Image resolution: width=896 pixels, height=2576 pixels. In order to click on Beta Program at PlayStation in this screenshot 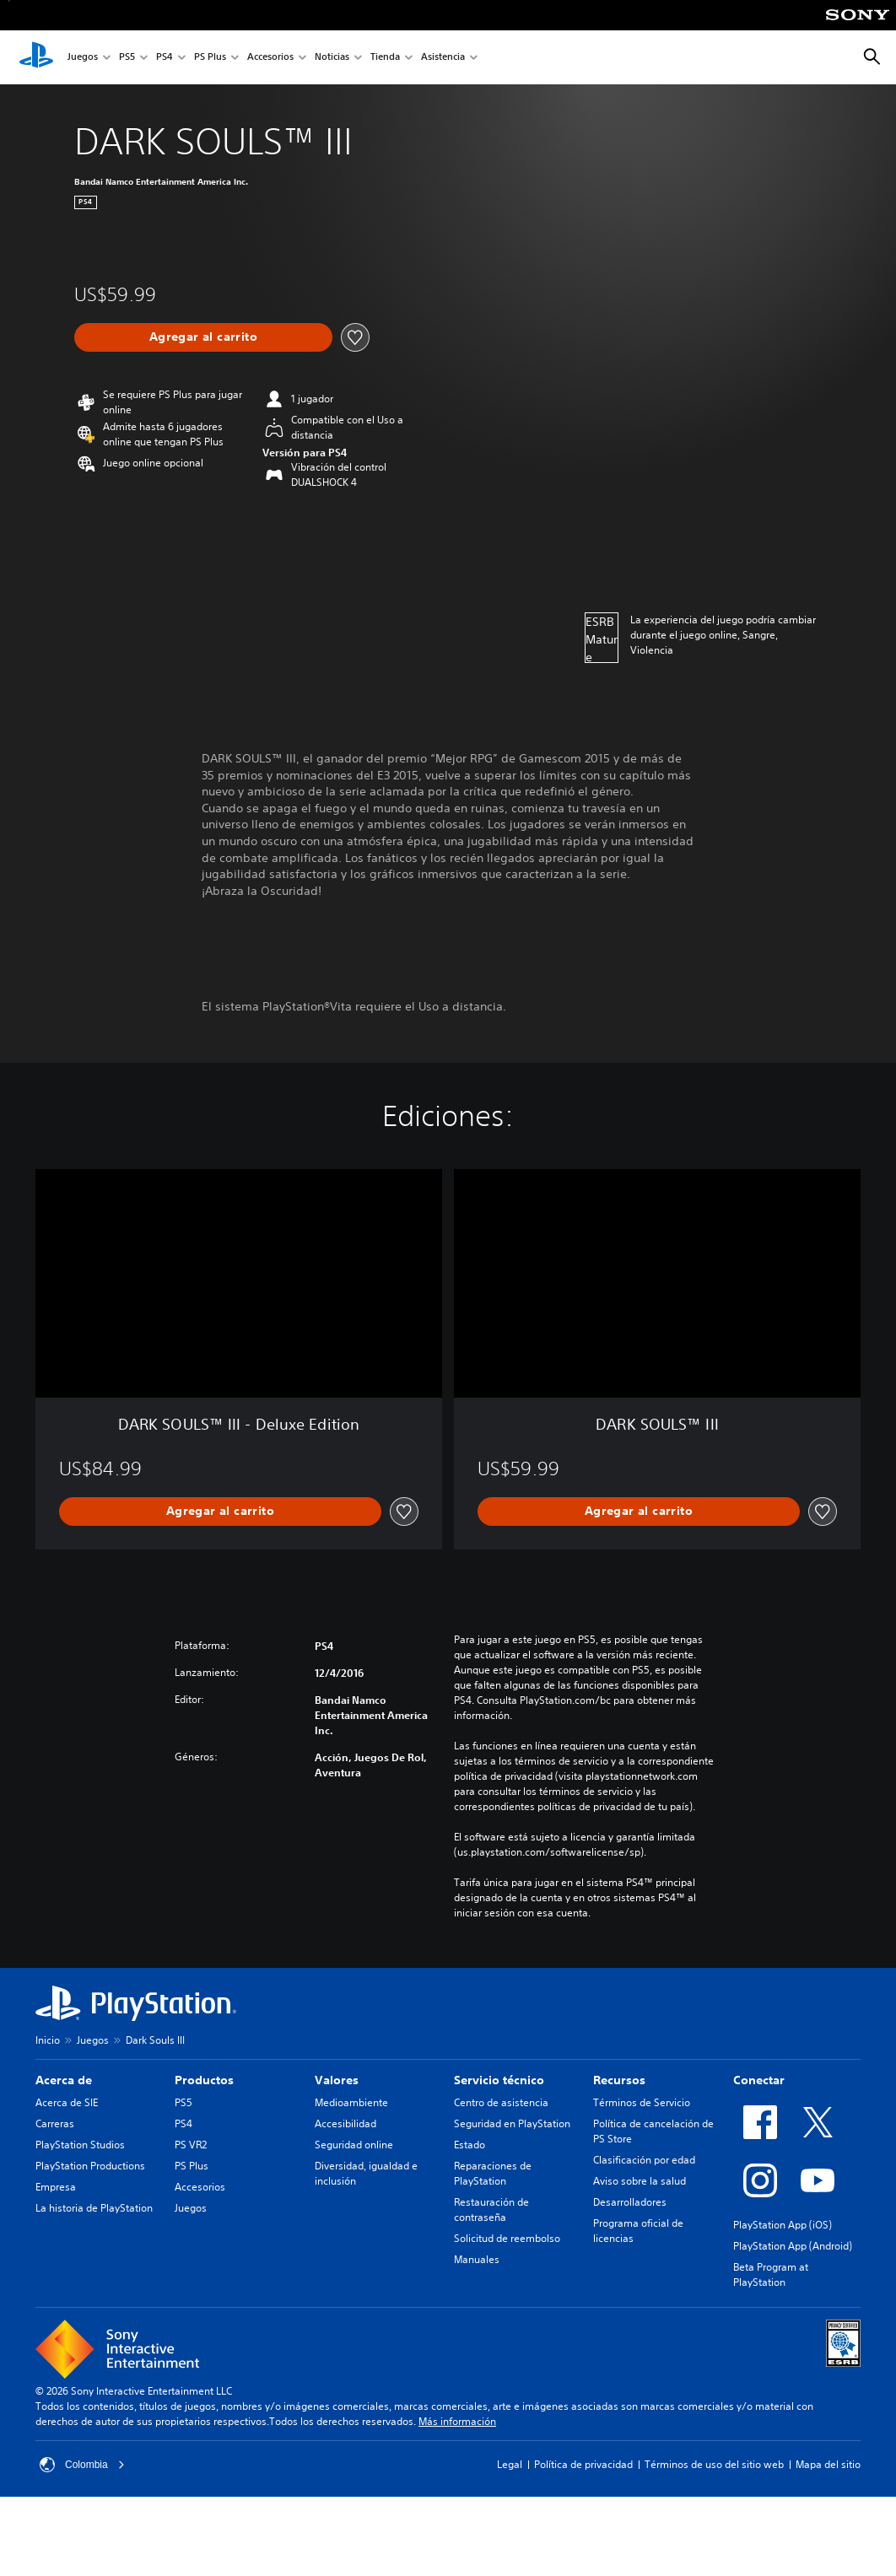, I will do `click(770, 2274)`.